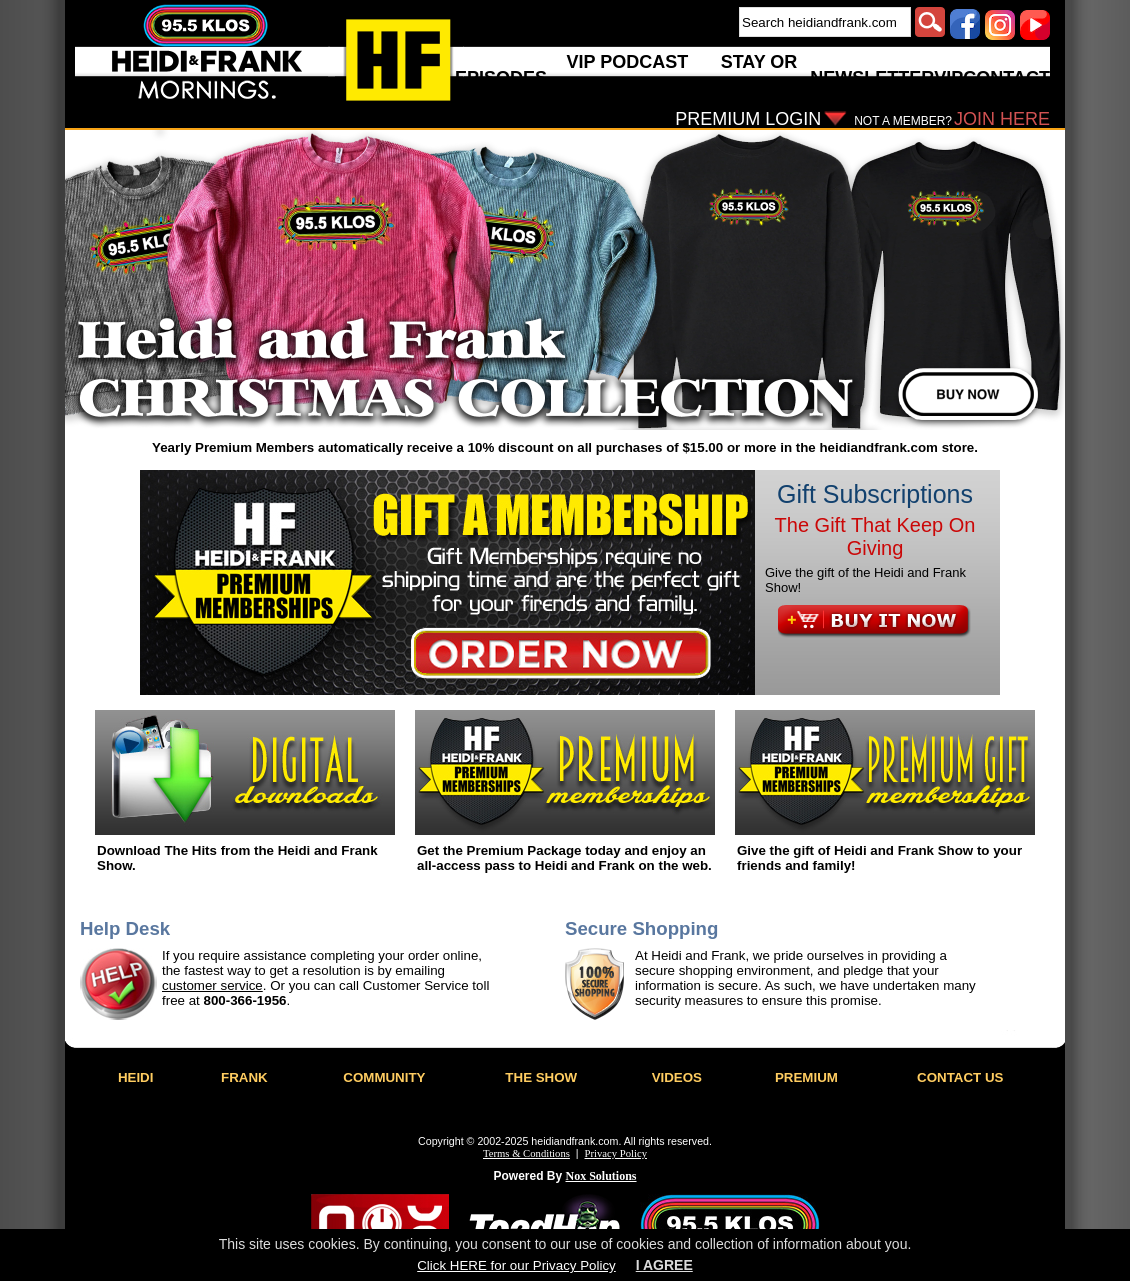 The width and height of the screenshot is (1130, 1281). What do you see at coordinates (212, 985) in the screenshot?
I see `customer service` at bounding box center [212, 985].